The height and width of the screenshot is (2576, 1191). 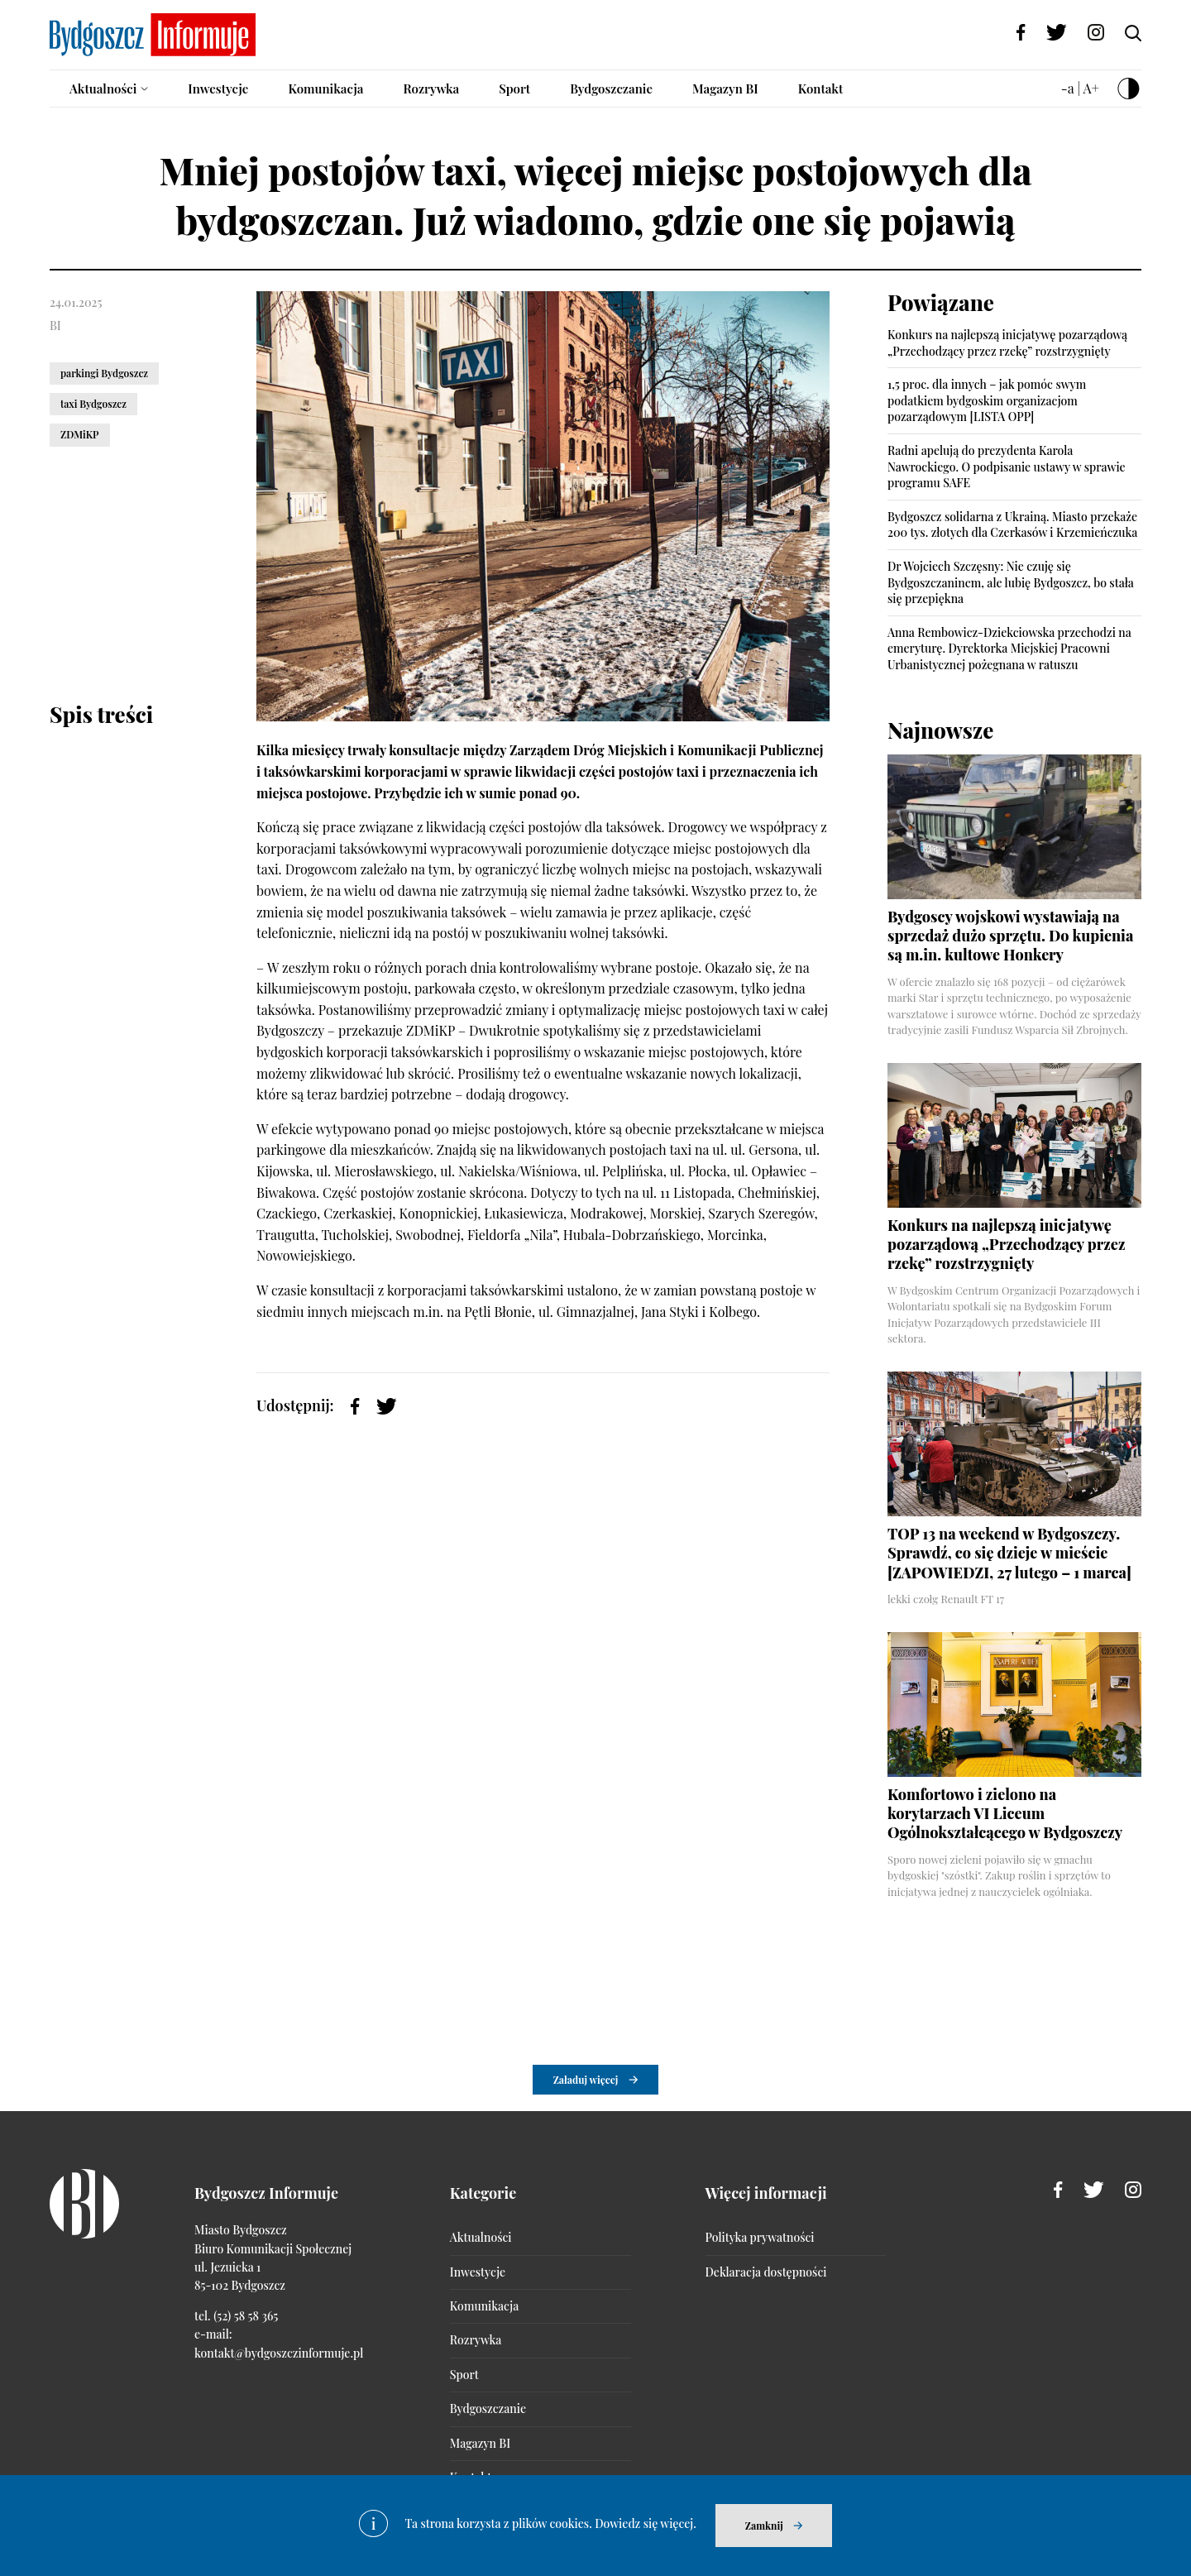 I want to click on Dr Wojciech Szczęsny: Nie czuję się Bydgoszczaninem, ale lubię Bydgoszcz, bo stała się przepiękna, so click(x=1010, y=582).